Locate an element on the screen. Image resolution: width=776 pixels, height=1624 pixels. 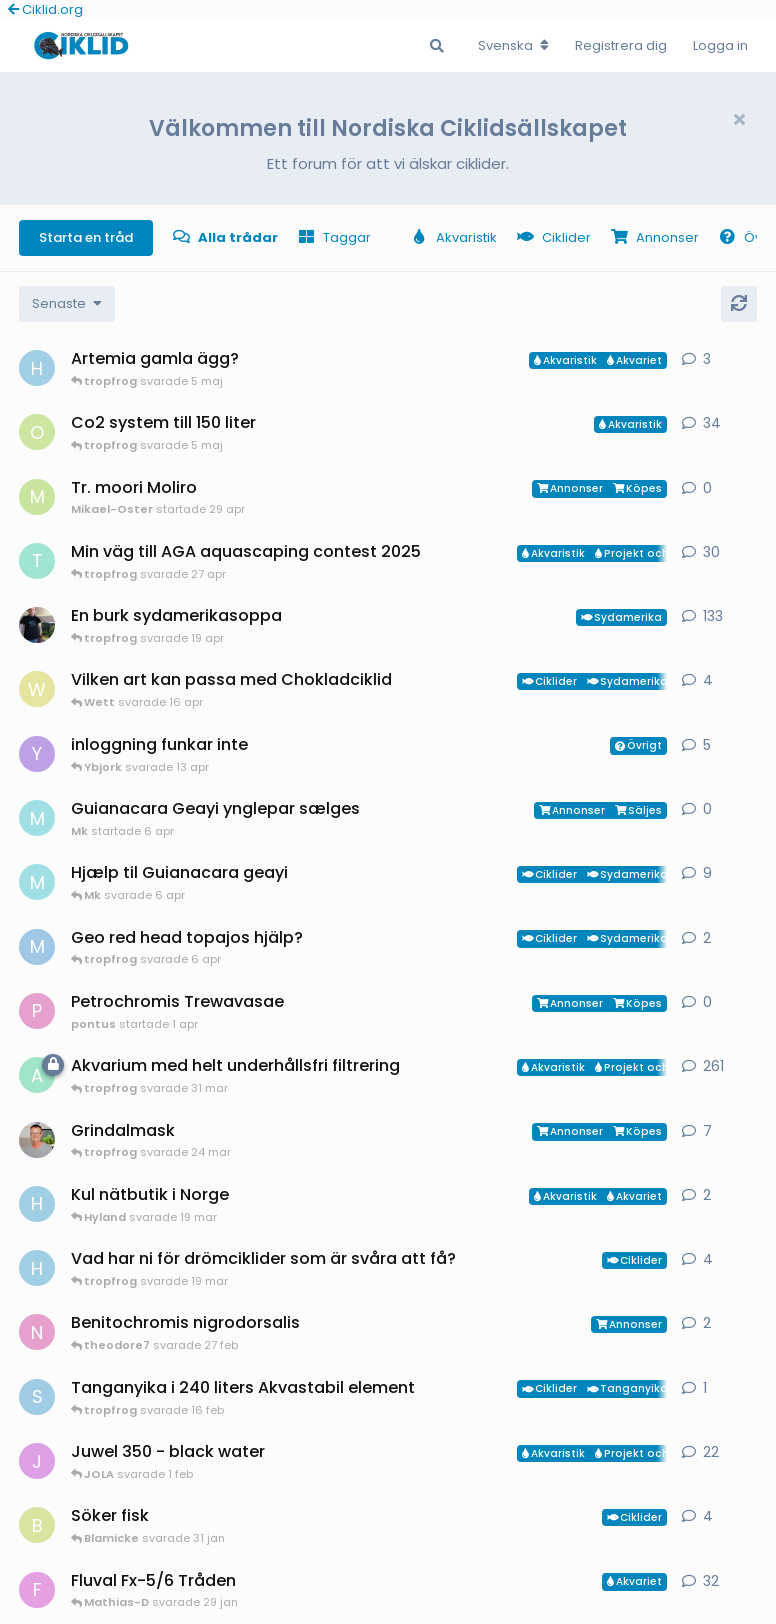
[Sök i Forumet] is located at coordinates (437, 46).